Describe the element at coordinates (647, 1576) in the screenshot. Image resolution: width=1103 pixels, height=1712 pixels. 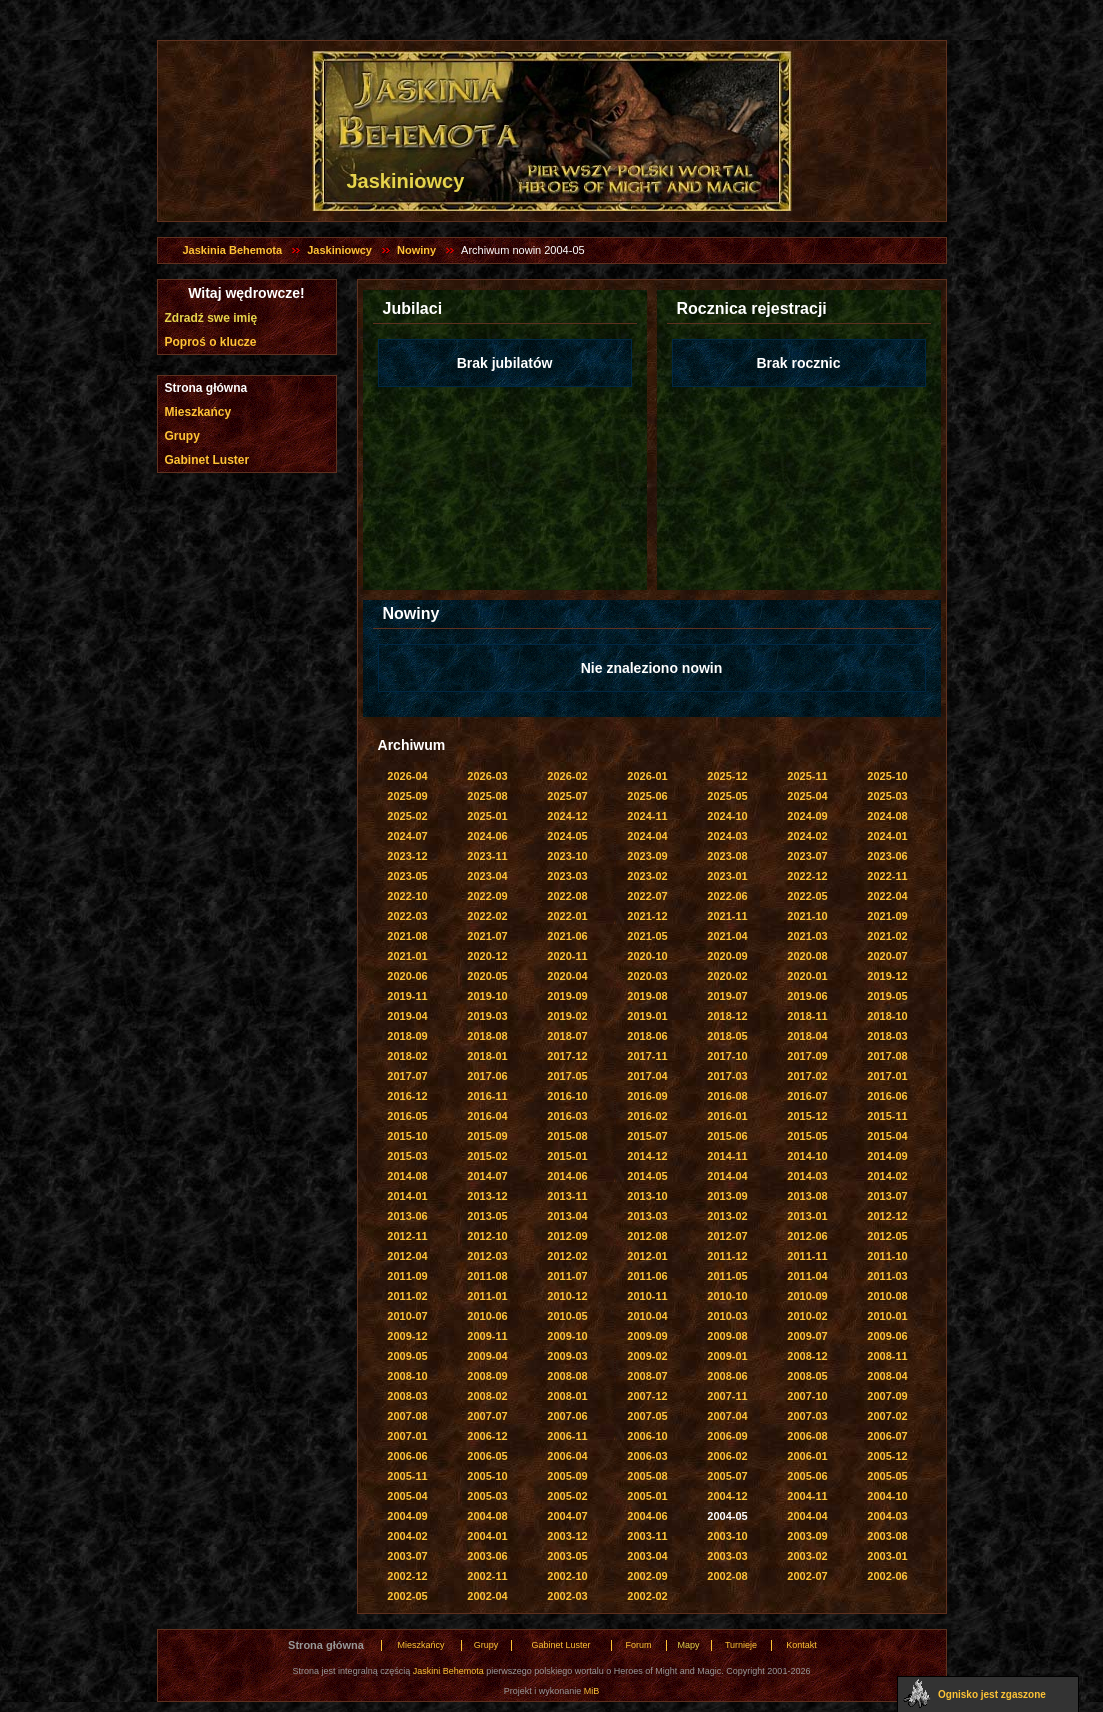
I see `2002-09` at that location.